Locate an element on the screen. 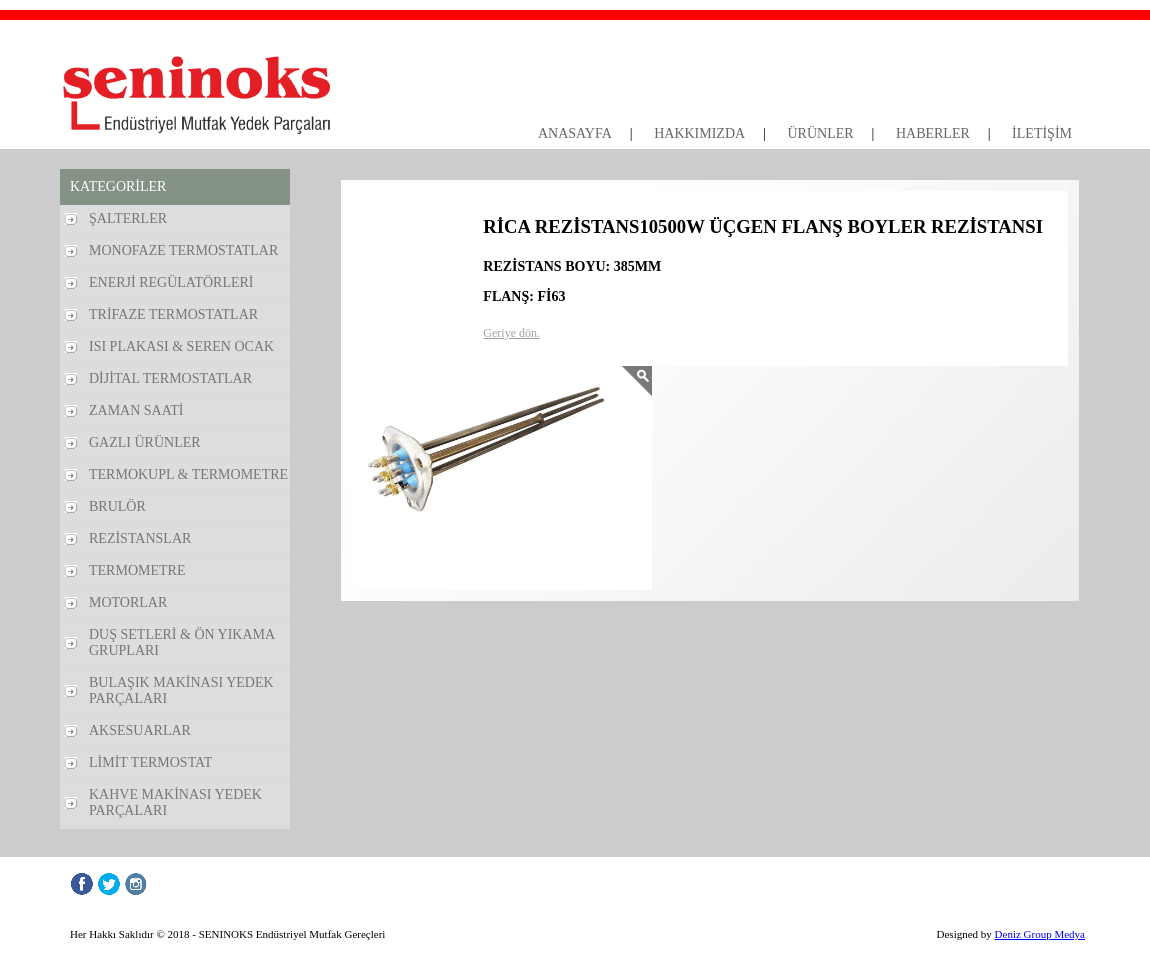  ŞALTERLER is located at coordinates (128, 218).